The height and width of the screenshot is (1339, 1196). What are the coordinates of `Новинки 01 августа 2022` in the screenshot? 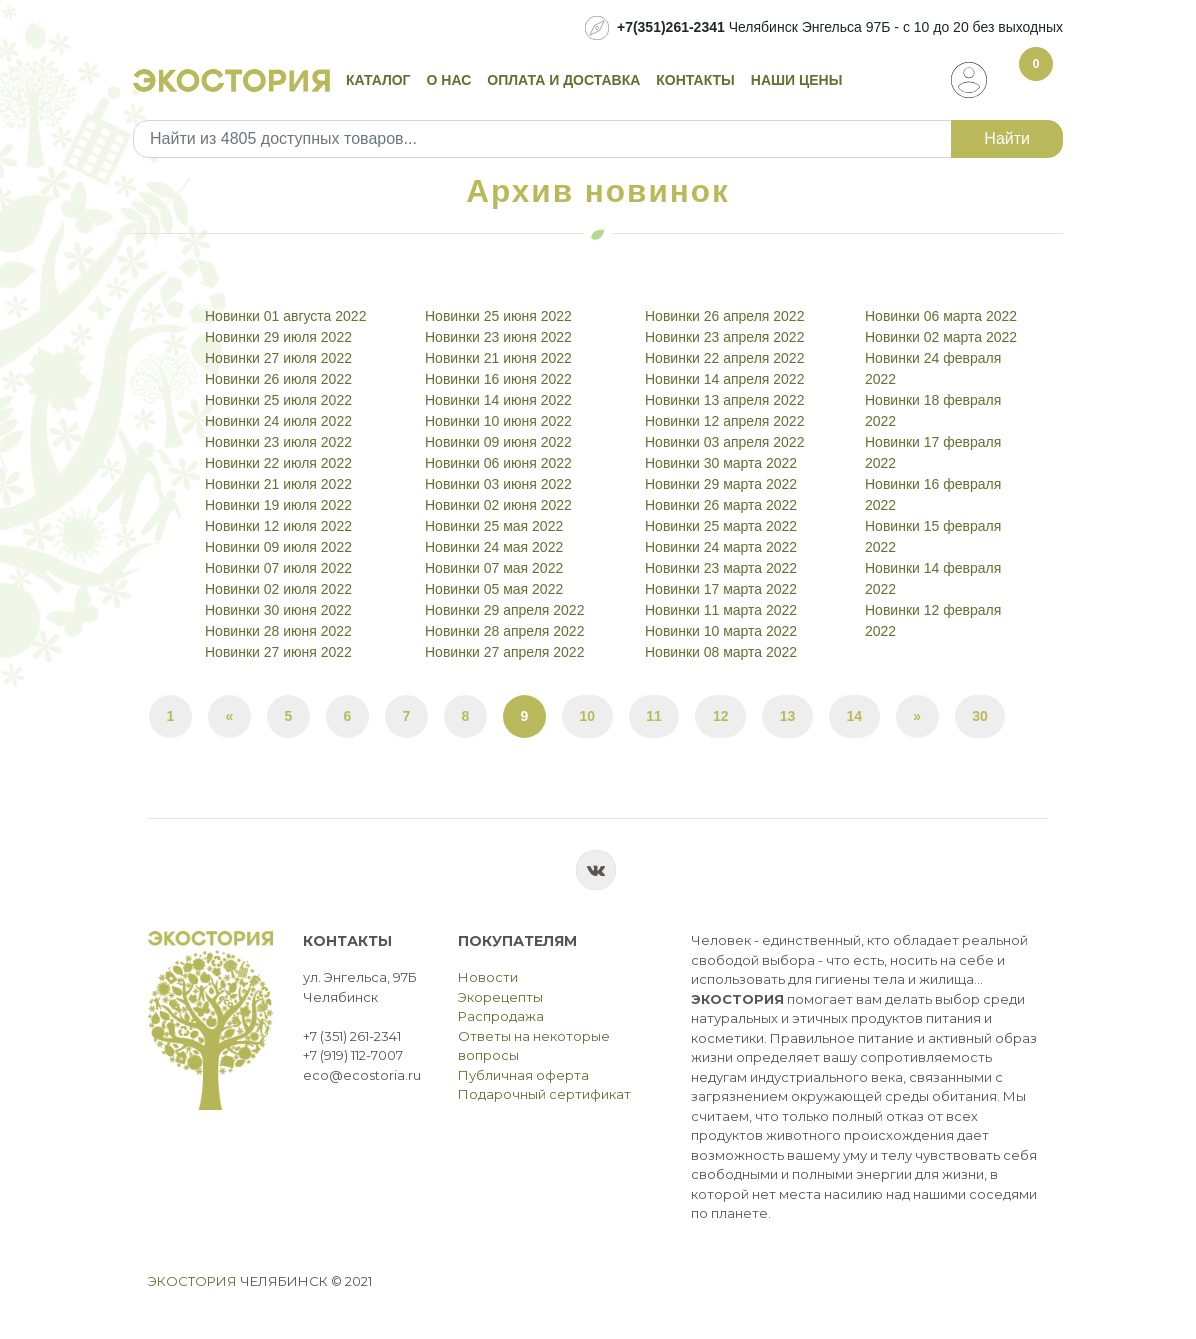 It's located at (285, 316).